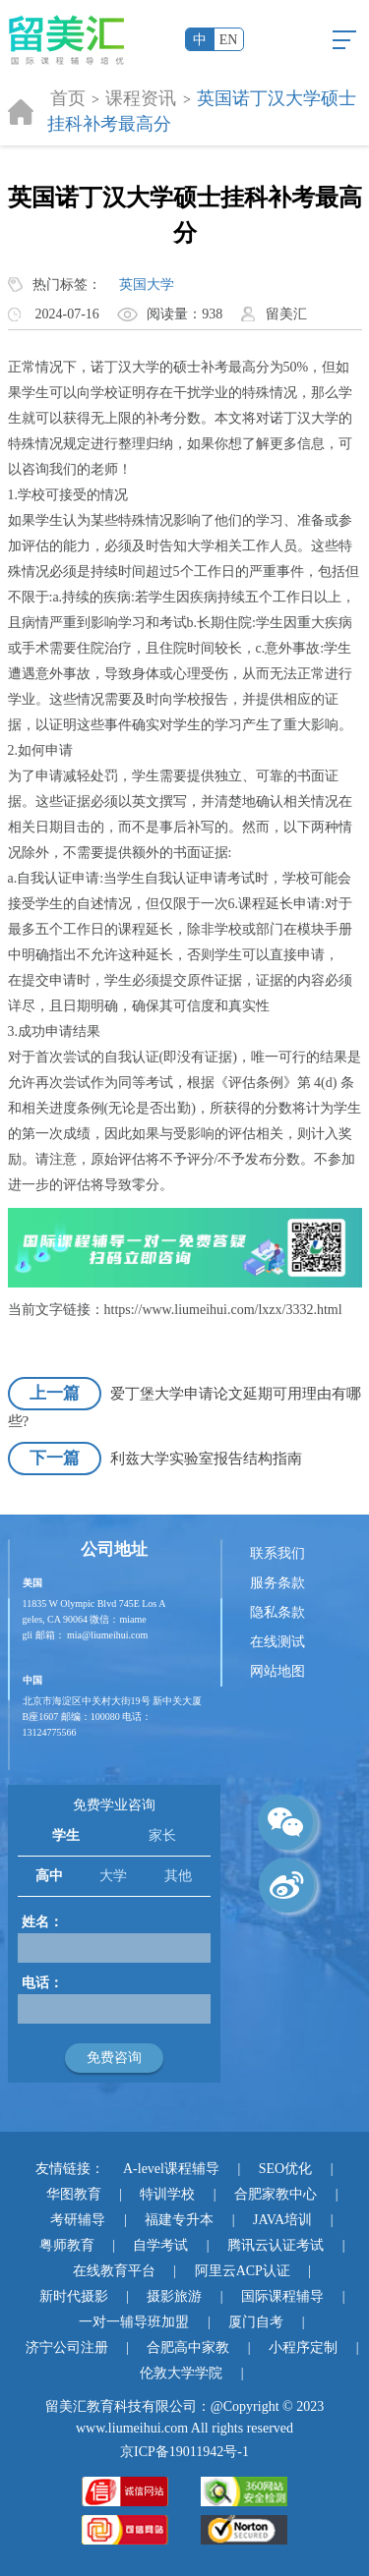 Image resolution: width=369 pixels, height=2576 pixels. What do you see at coordinates (113, 1875) in the screenshot?
I see `大学` at bounding box center [113, 1875].